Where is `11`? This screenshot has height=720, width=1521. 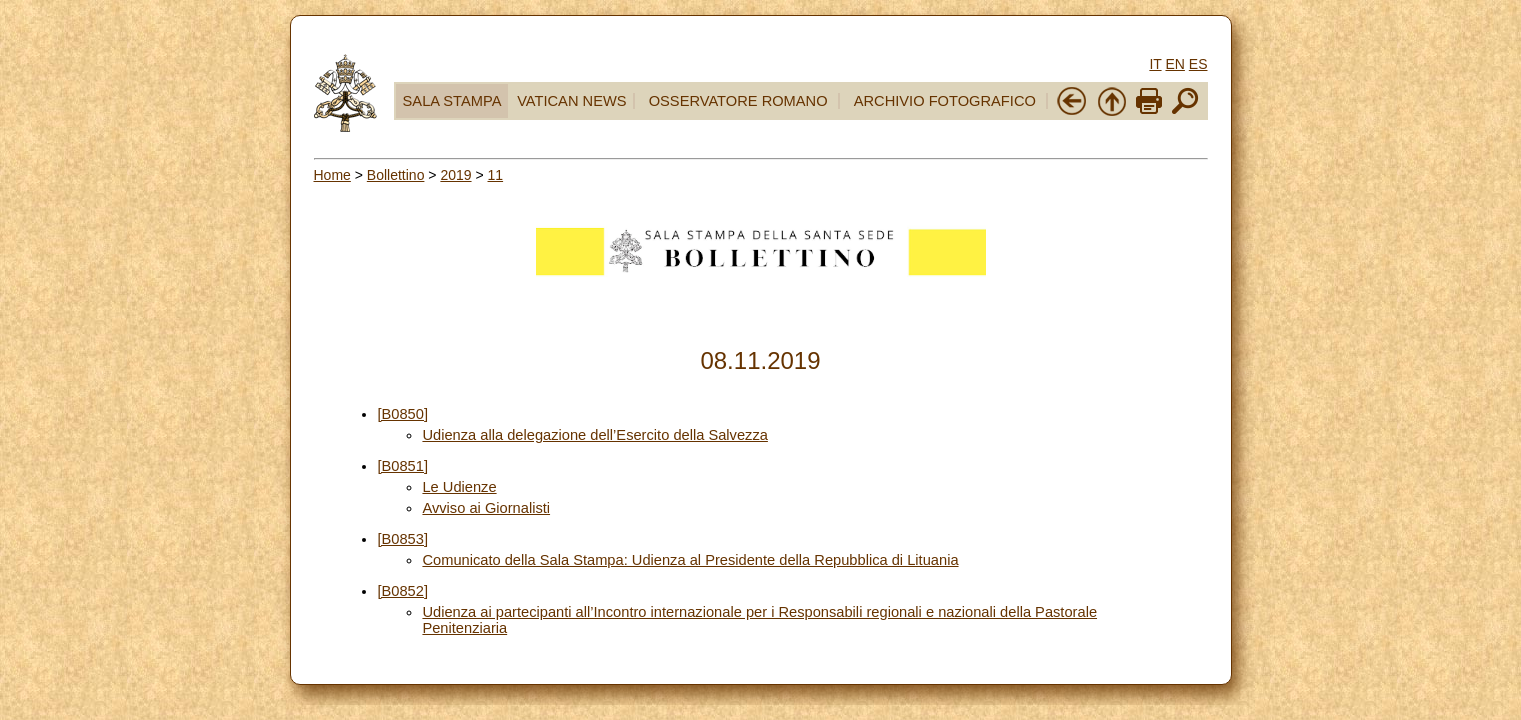
11 is located at coordinates (496, 175).